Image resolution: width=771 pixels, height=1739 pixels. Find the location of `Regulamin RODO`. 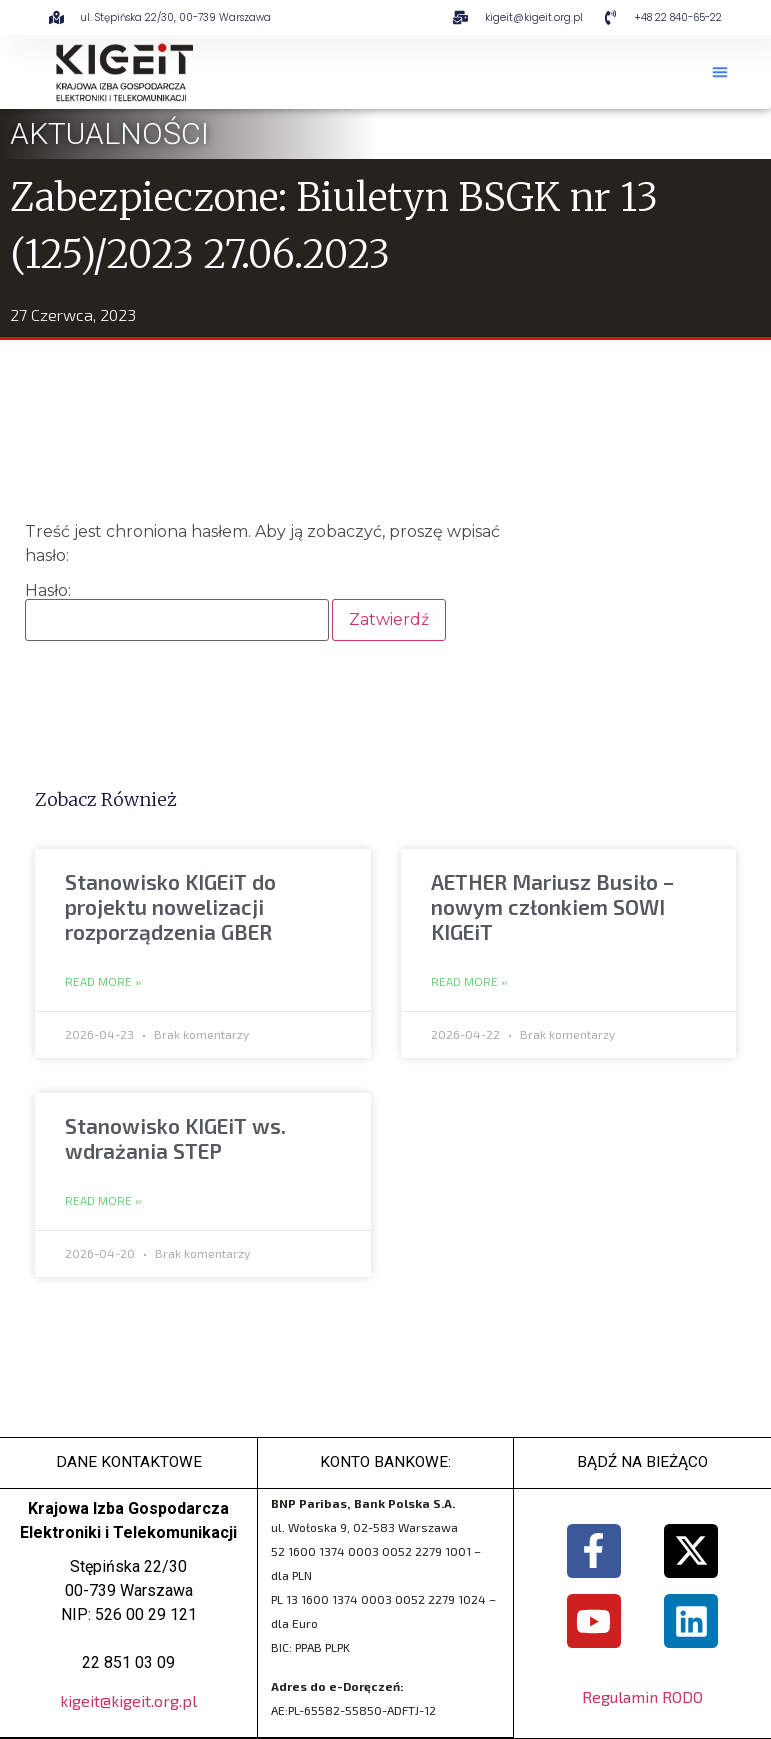

Regulamin RODO is located at coordinates (642, 1698).